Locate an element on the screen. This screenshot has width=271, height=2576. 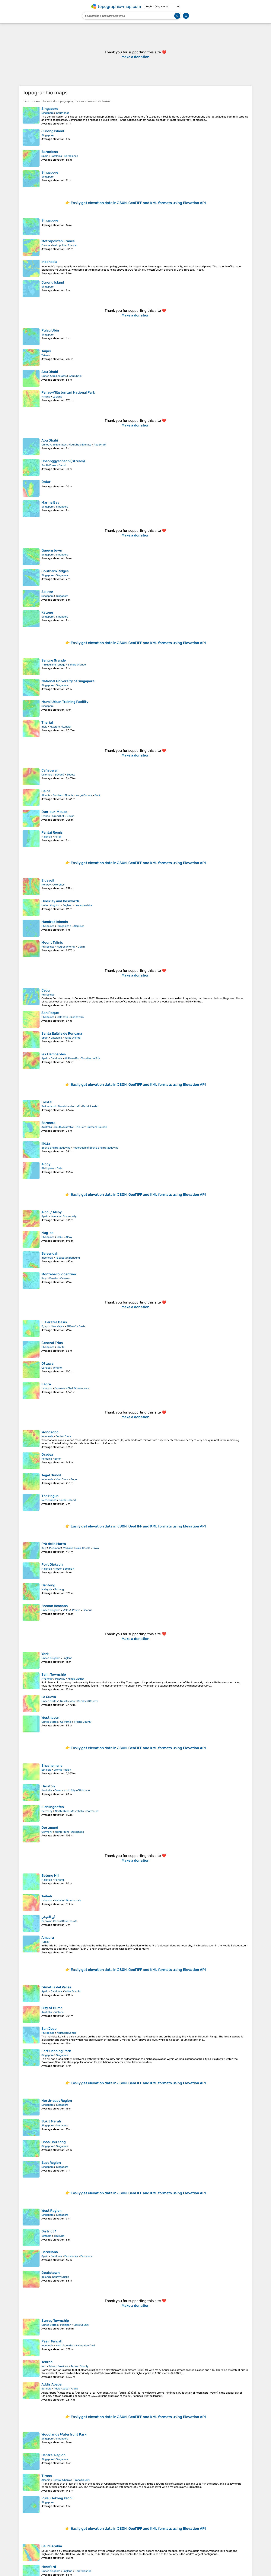
Lebanon is located at coordinates (46, 1388).